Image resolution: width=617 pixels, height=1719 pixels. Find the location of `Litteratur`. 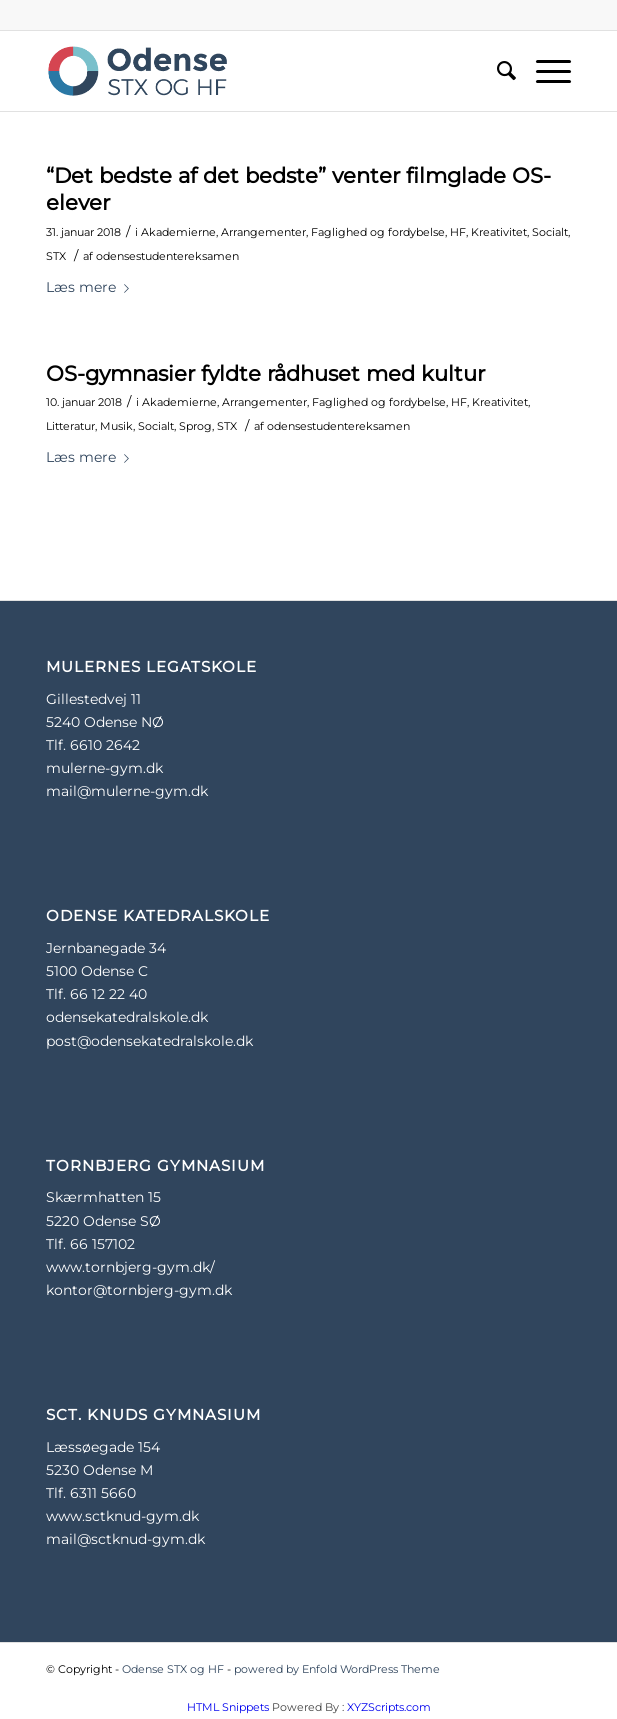

Litteratur is located at coordinates (70, 426).